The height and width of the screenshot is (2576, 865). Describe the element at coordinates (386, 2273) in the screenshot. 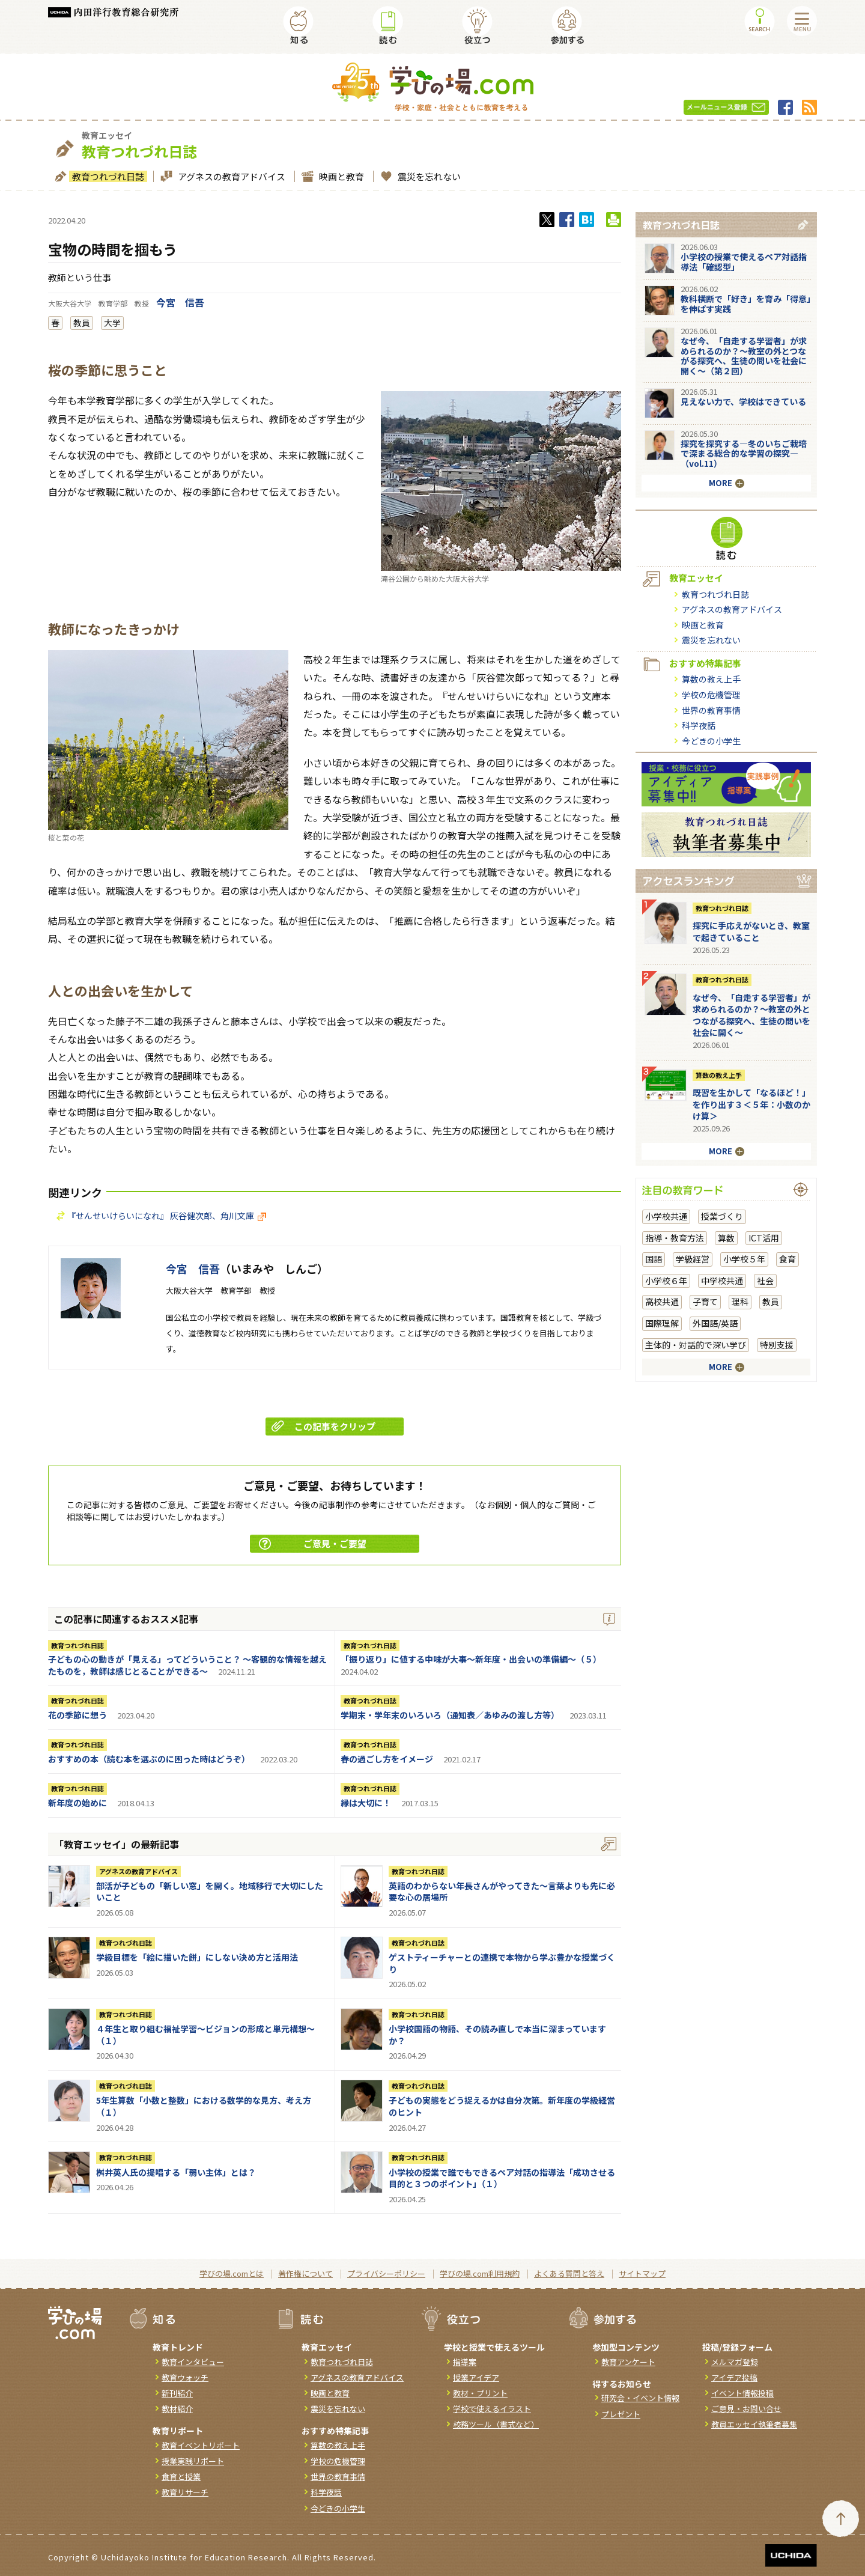

I see `プライバシーポリシー` at that location.